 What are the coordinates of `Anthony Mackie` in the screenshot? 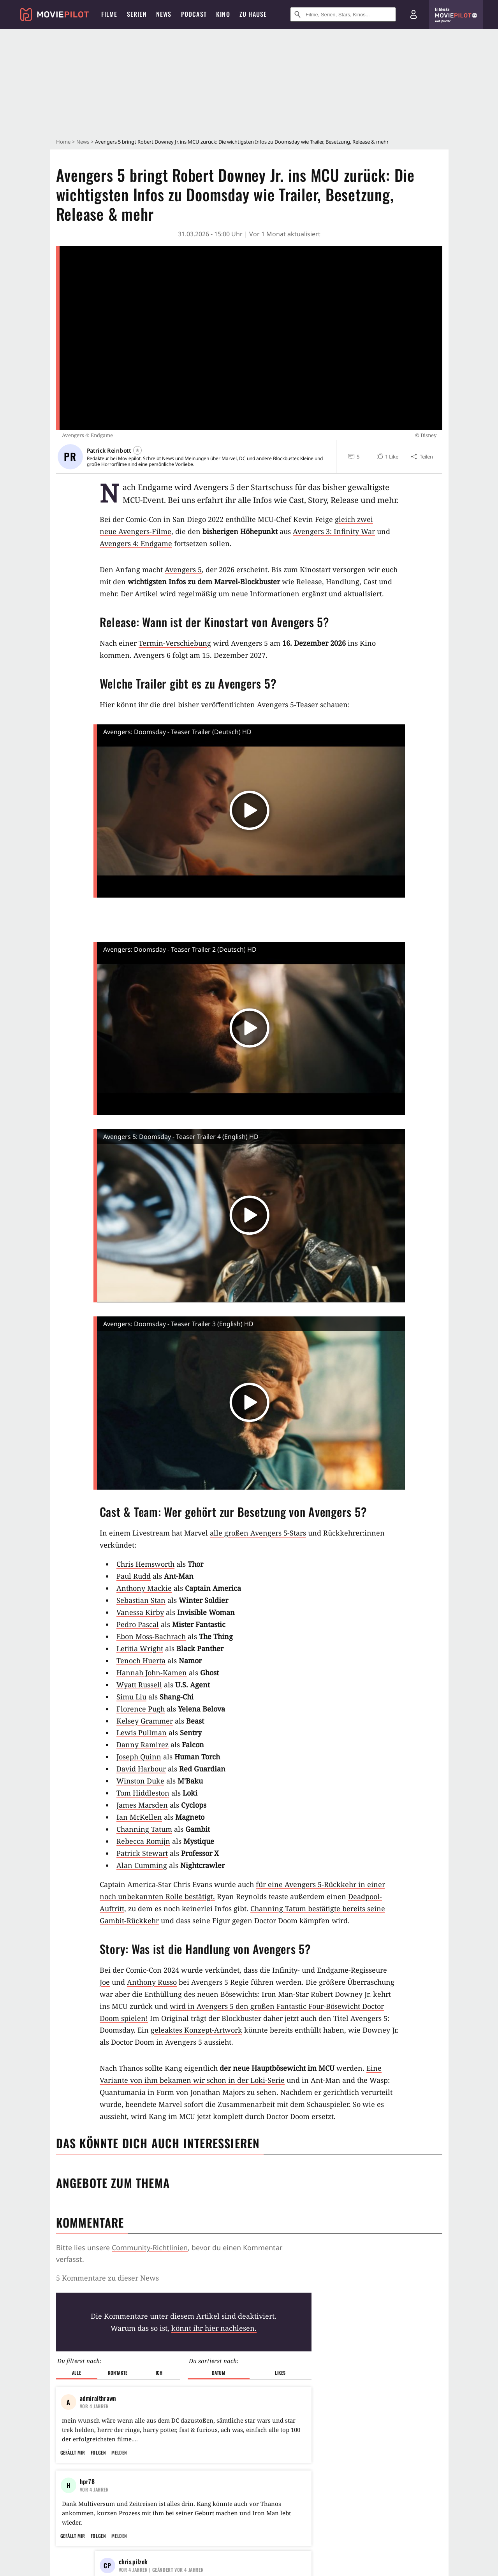 It's located at (144, 1588).